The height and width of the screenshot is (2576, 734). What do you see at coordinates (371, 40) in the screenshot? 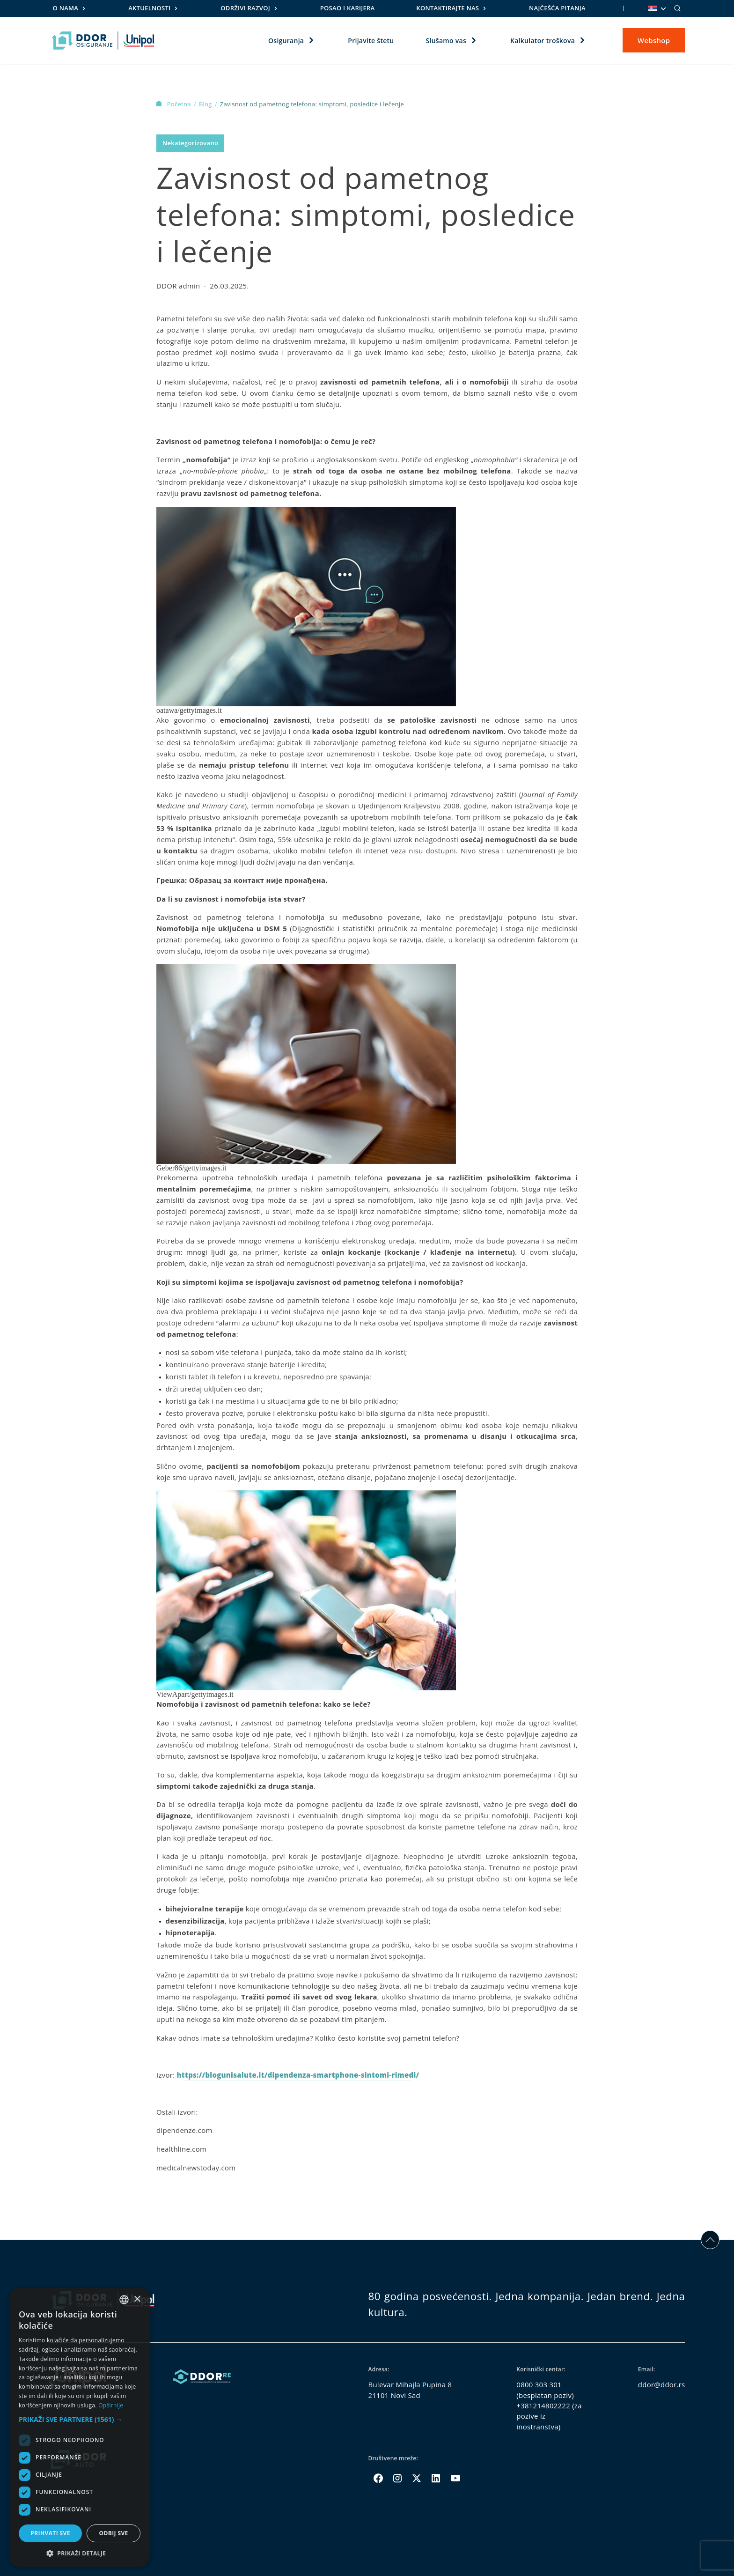
I see `Prijavite štetu` at bounding box center [371, 40].